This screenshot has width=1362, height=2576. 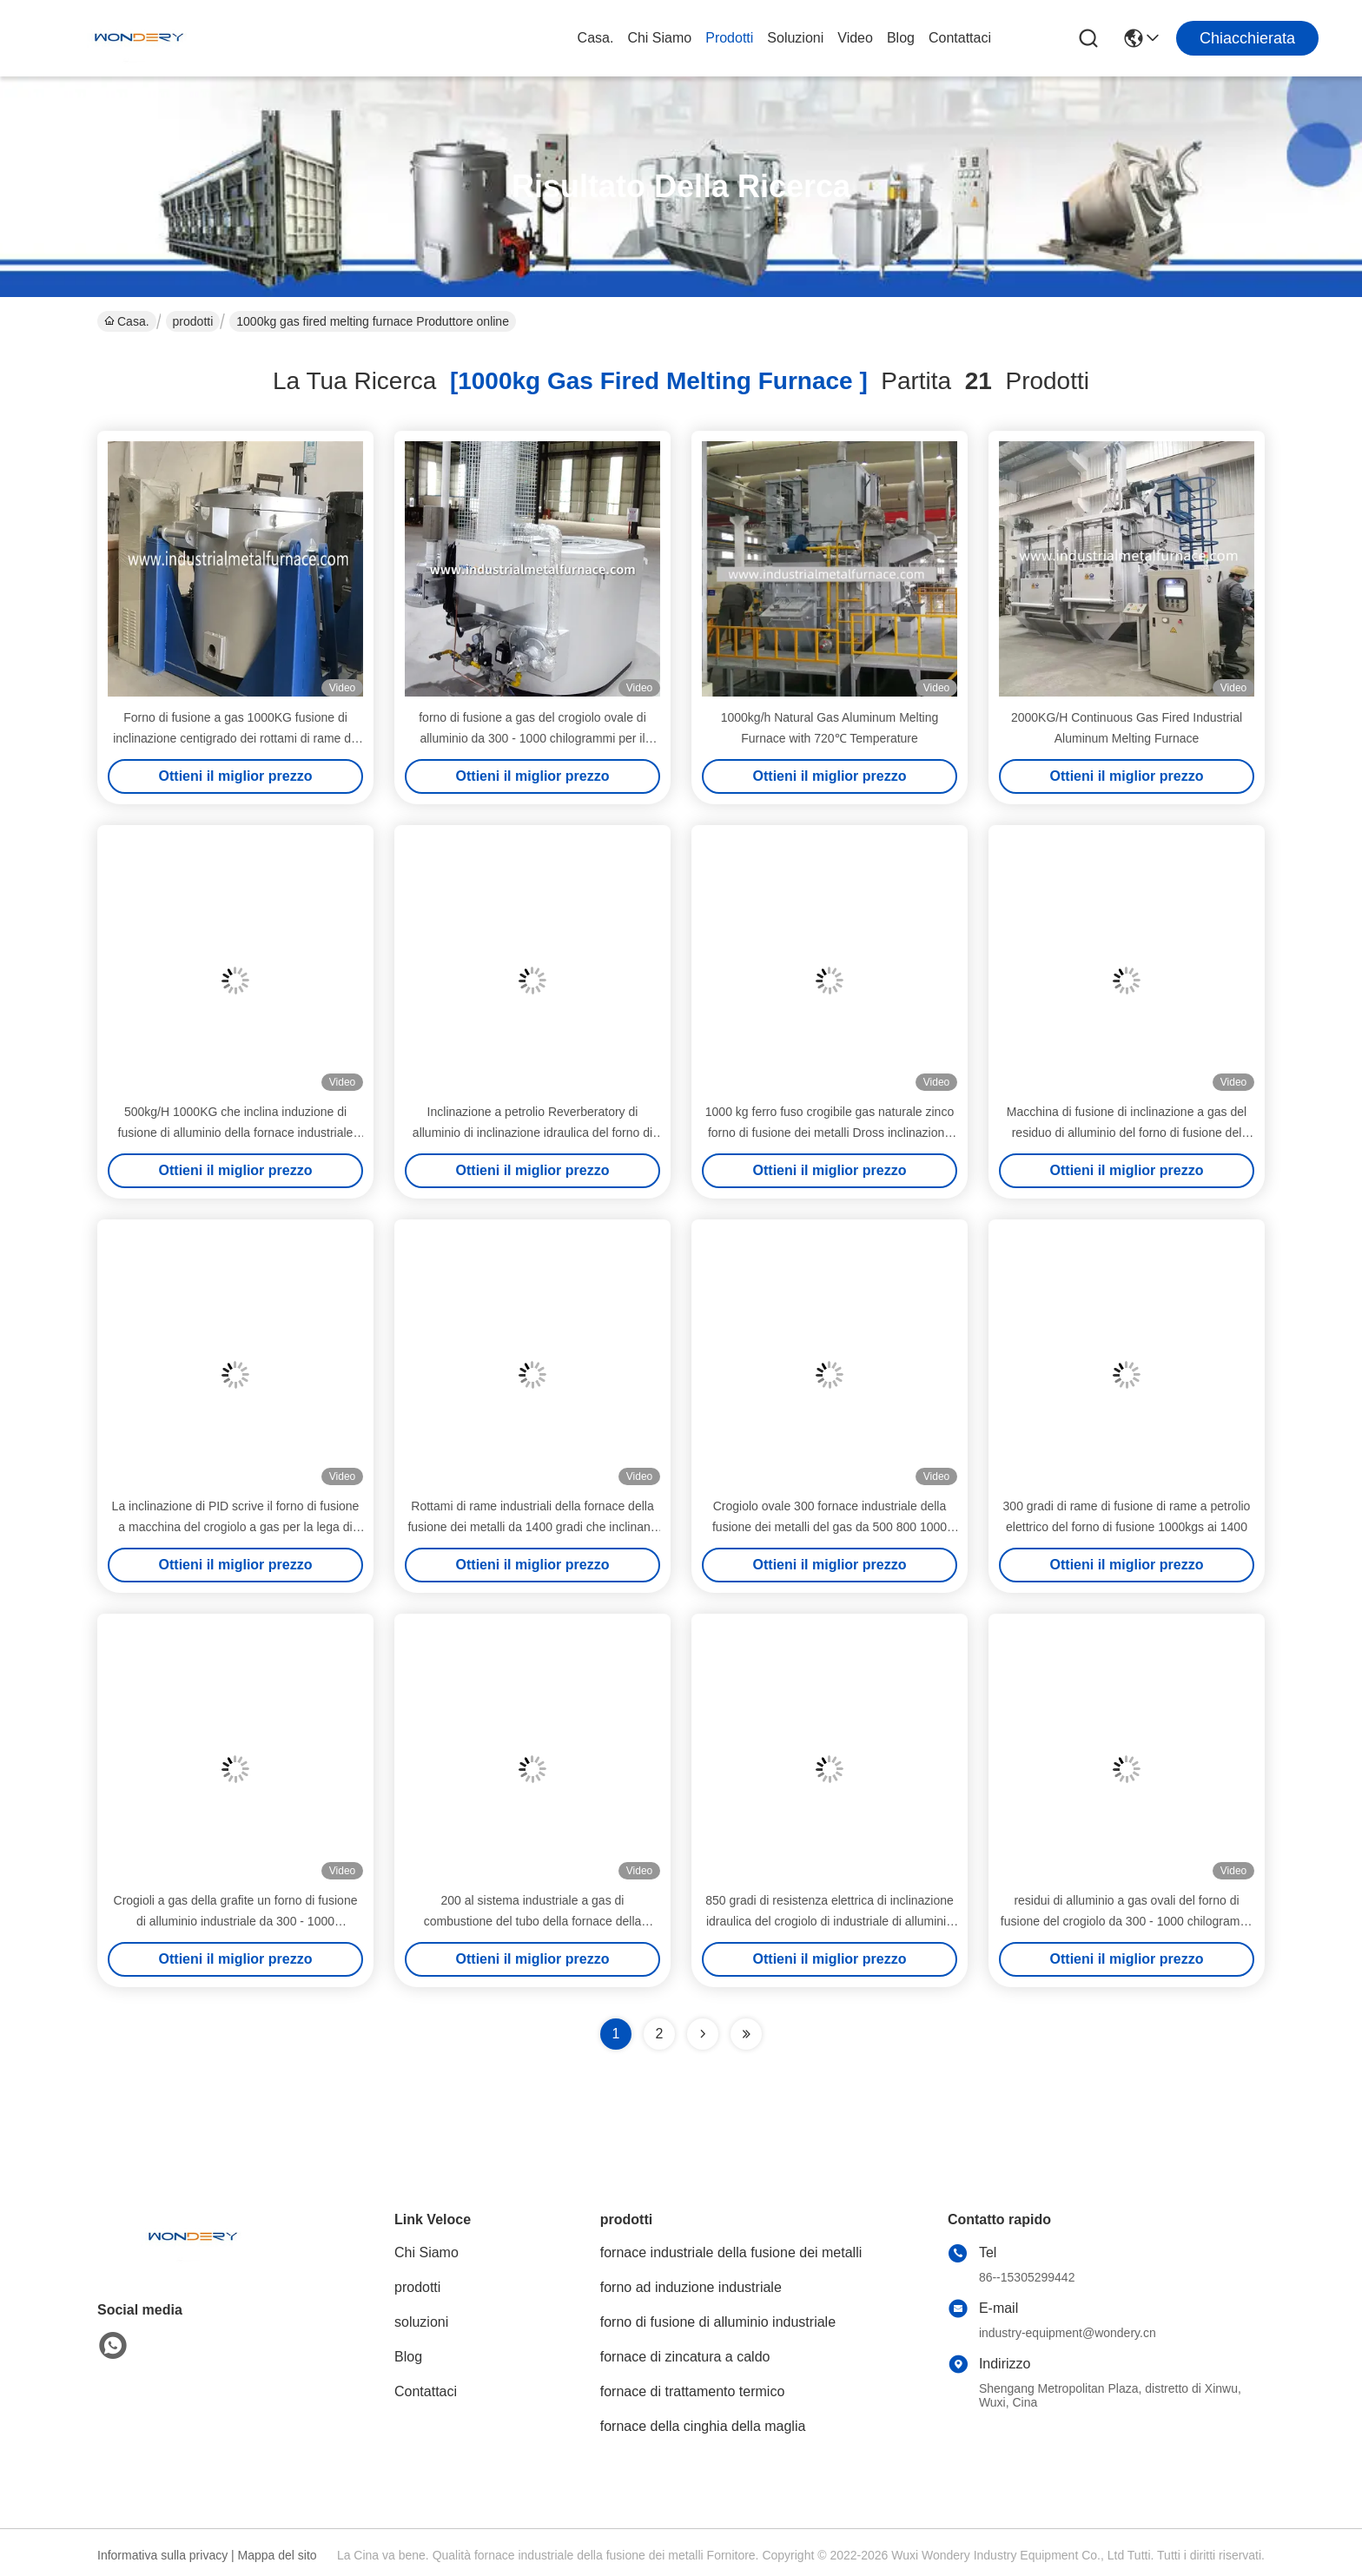 I want to click on [Read more about Seminolenextpage], so click(x=702, y=2034).